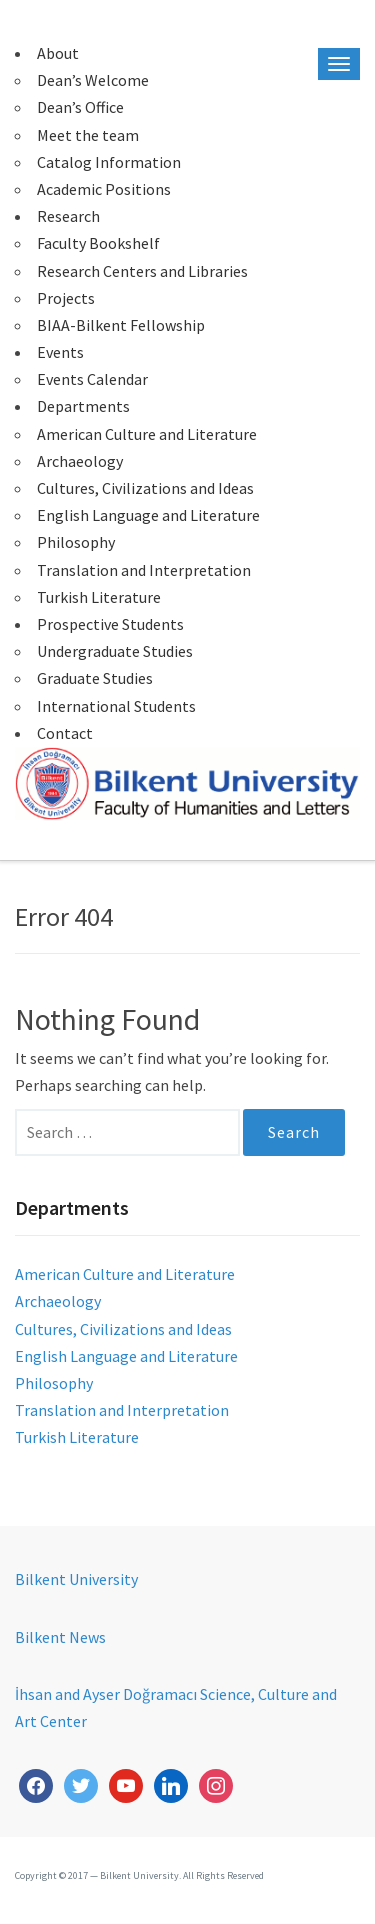  Describe the element at coordinates (65, 733) in the screenshot. I see `Contact` at that location.